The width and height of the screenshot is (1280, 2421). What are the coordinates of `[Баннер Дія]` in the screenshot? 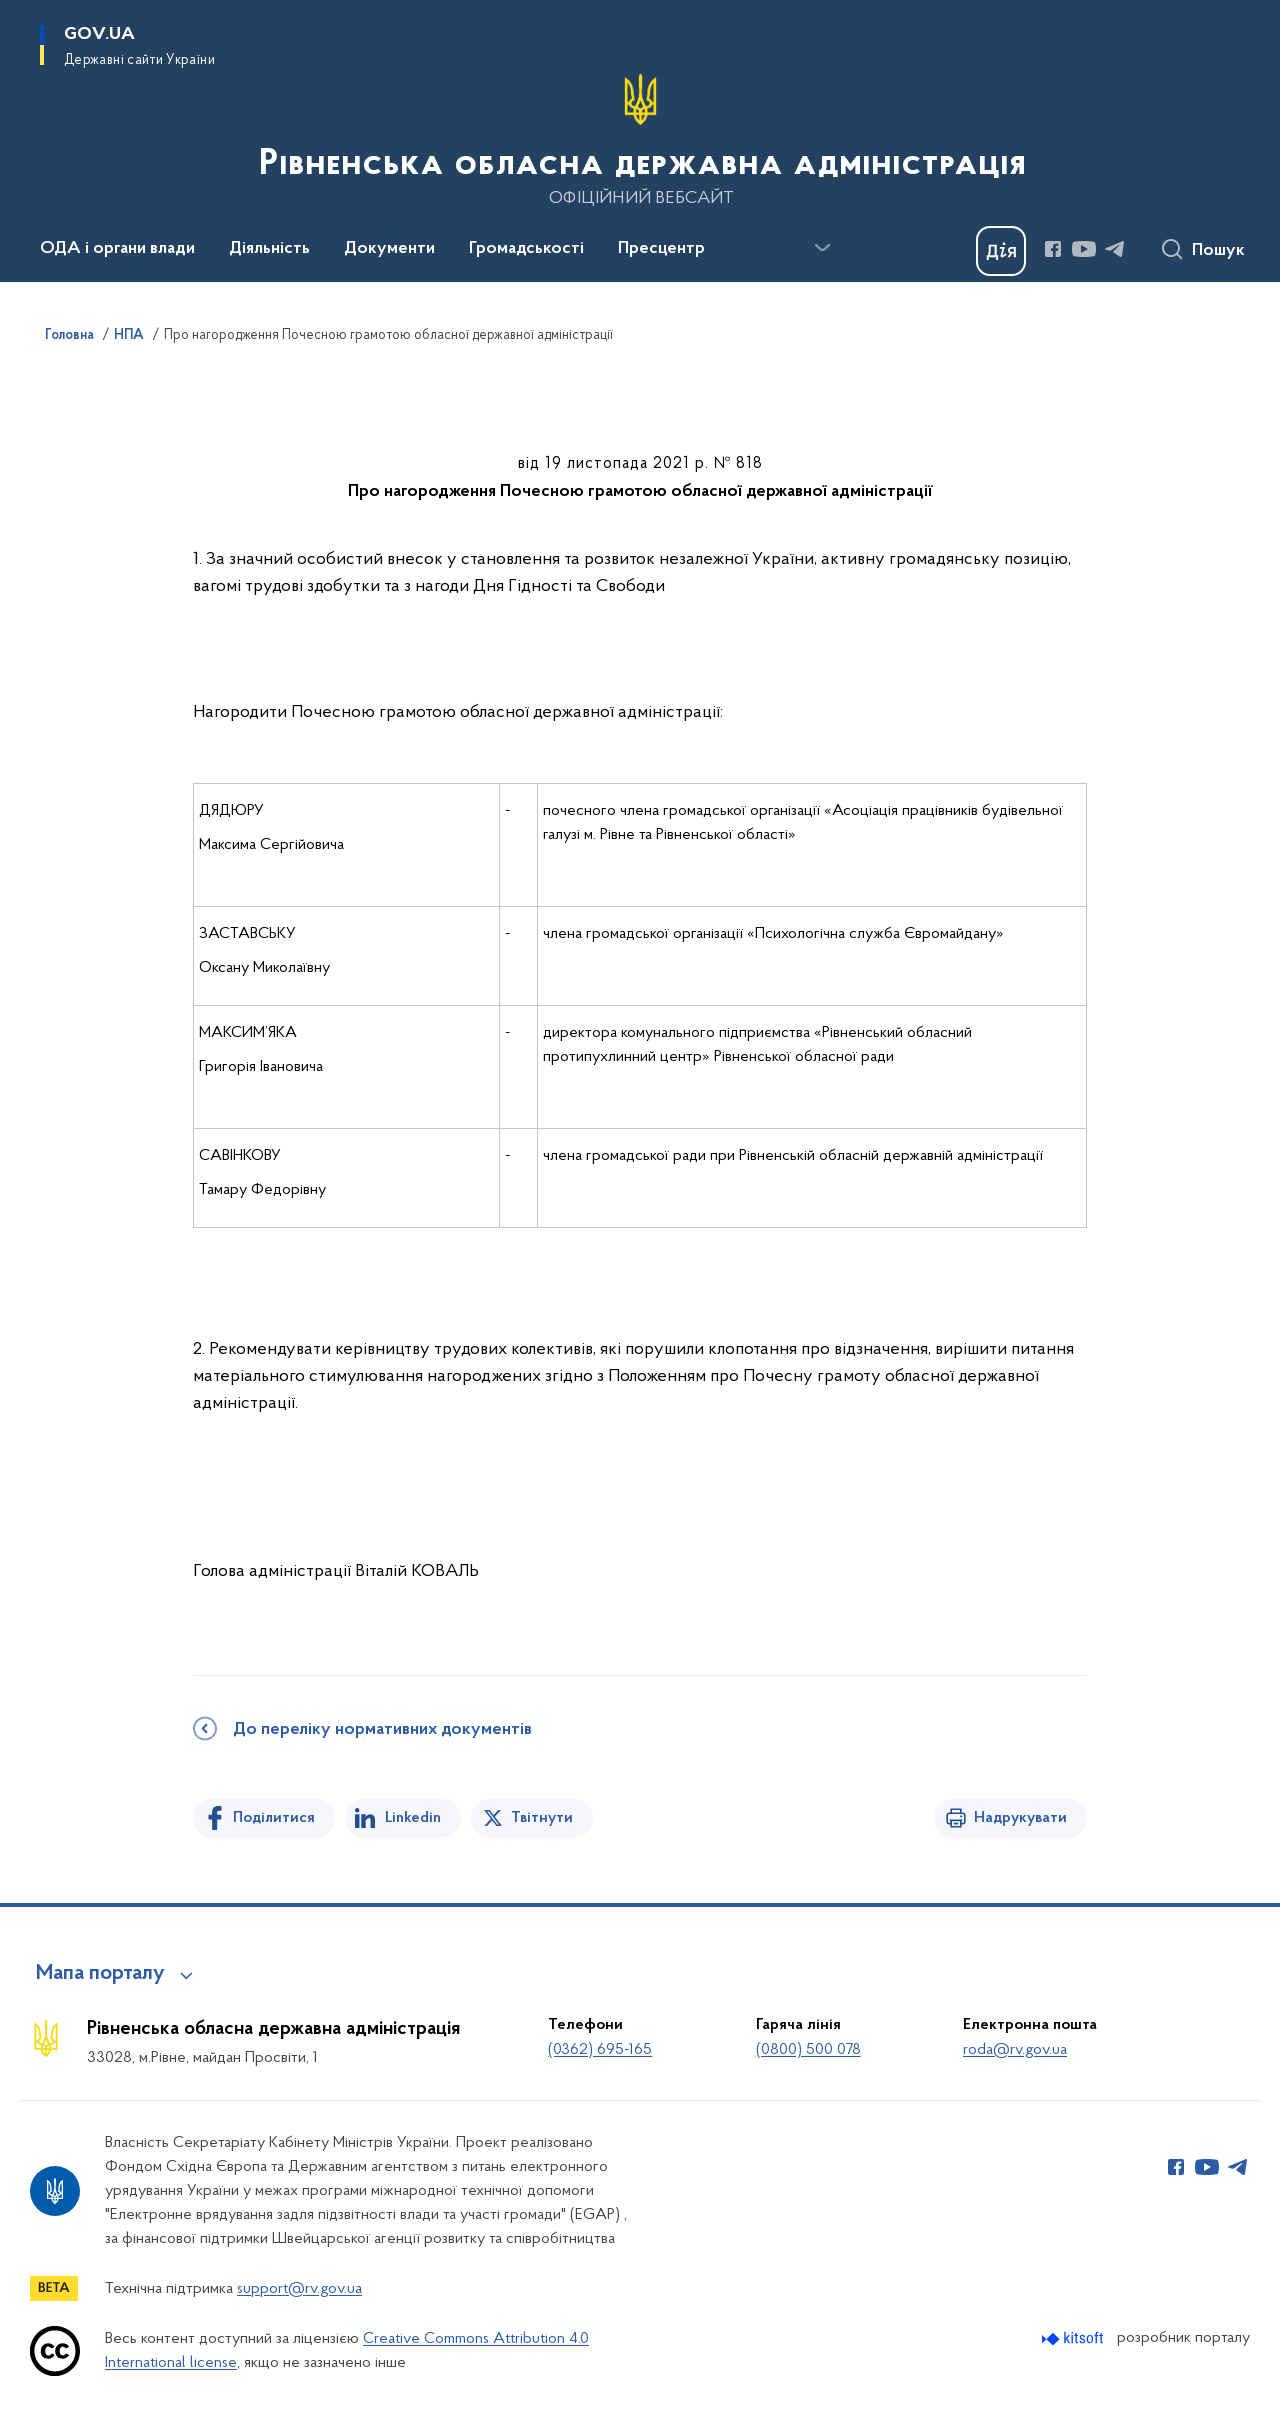 It's located at (1001, 251).